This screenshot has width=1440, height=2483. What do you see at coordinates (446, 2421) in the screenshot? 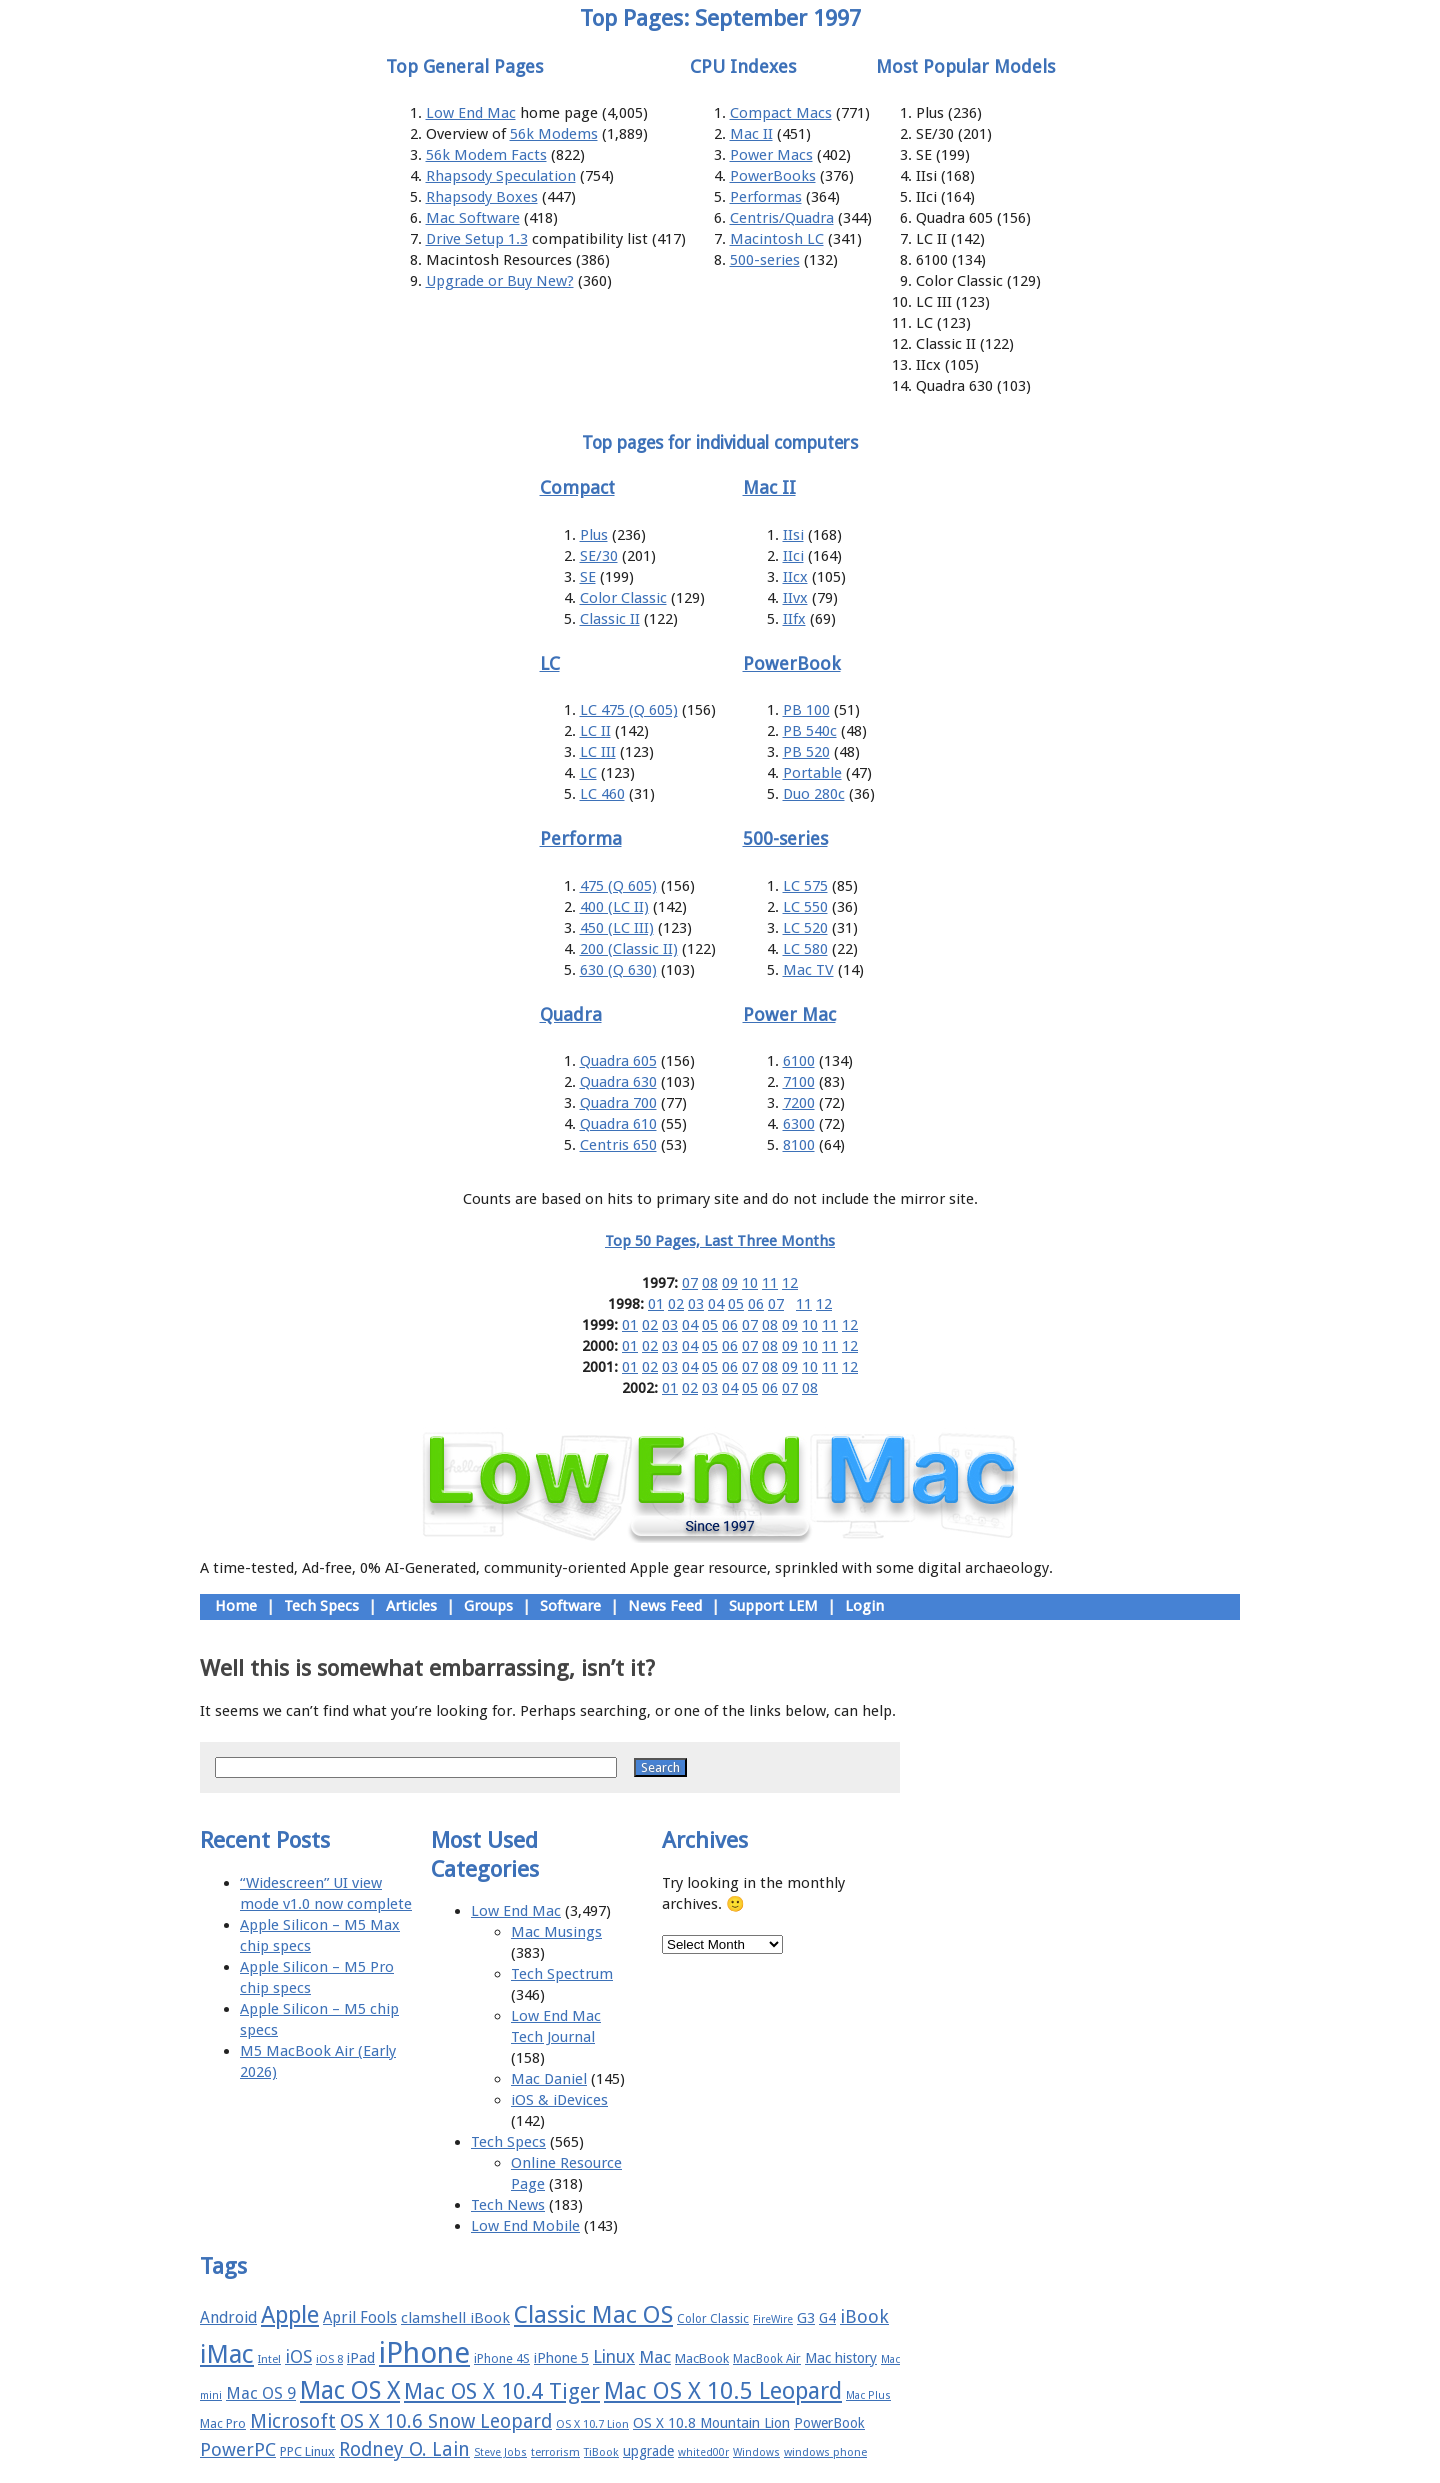
I see `OS X 10.6 Snow Leopard [OS X 10.6 Snow Leopard (31 items)]` at bounding box center [446, 2421].